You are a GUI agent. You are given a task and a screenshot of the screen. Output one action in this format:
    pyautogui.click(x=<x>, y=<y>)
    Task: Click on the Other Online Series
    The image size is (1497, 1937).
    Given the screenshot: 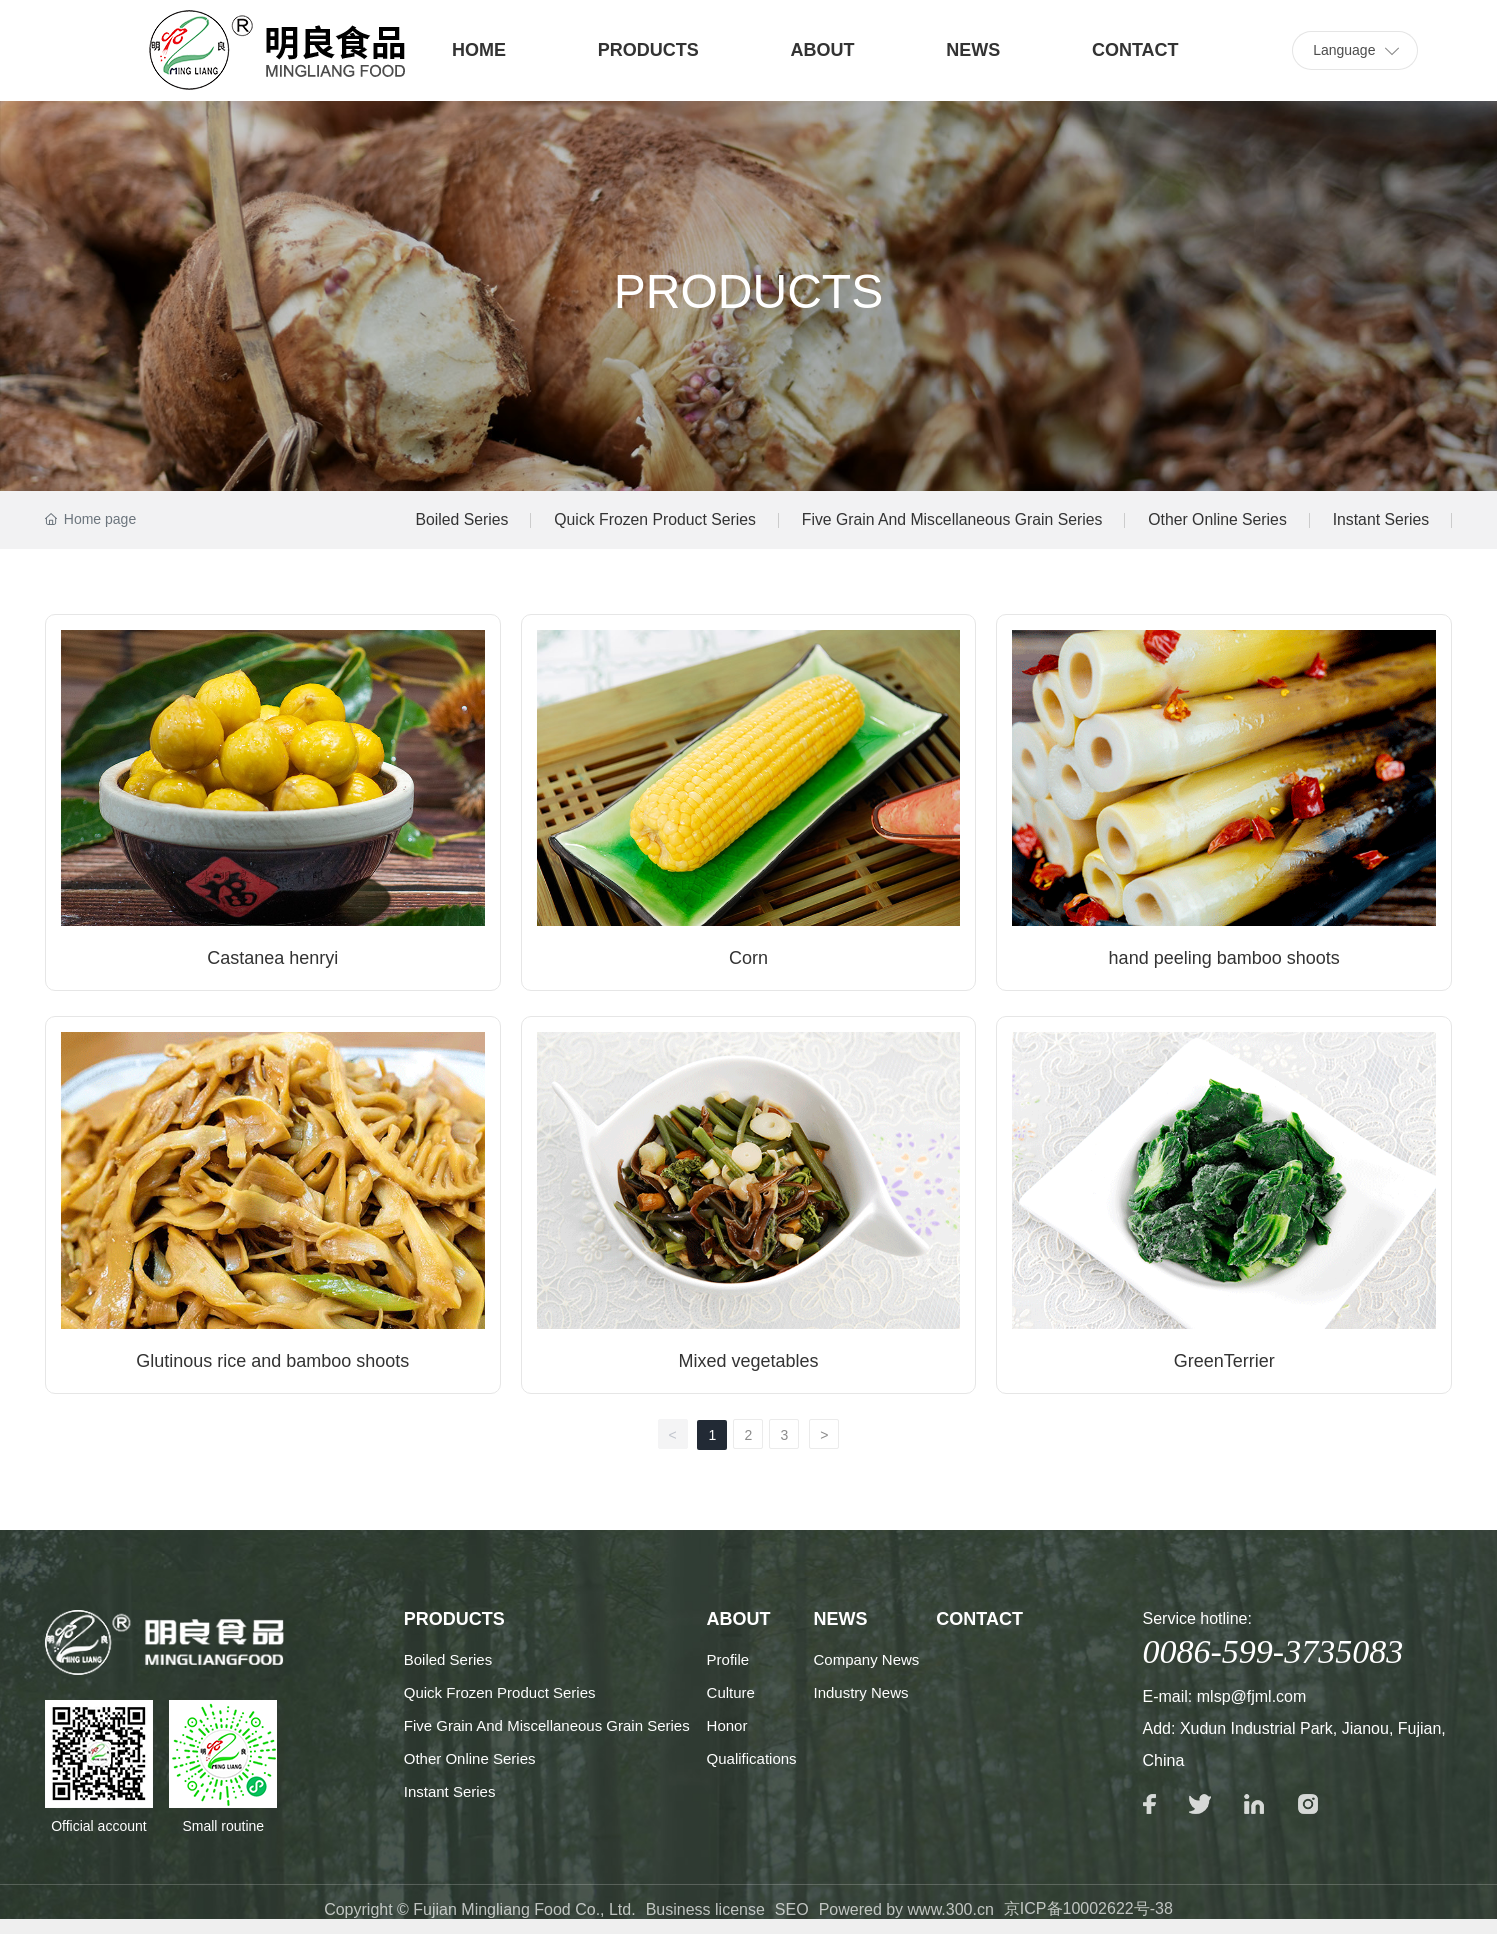 What is the action you would take?
    pyautogui.click(x=1214, y=520)
    